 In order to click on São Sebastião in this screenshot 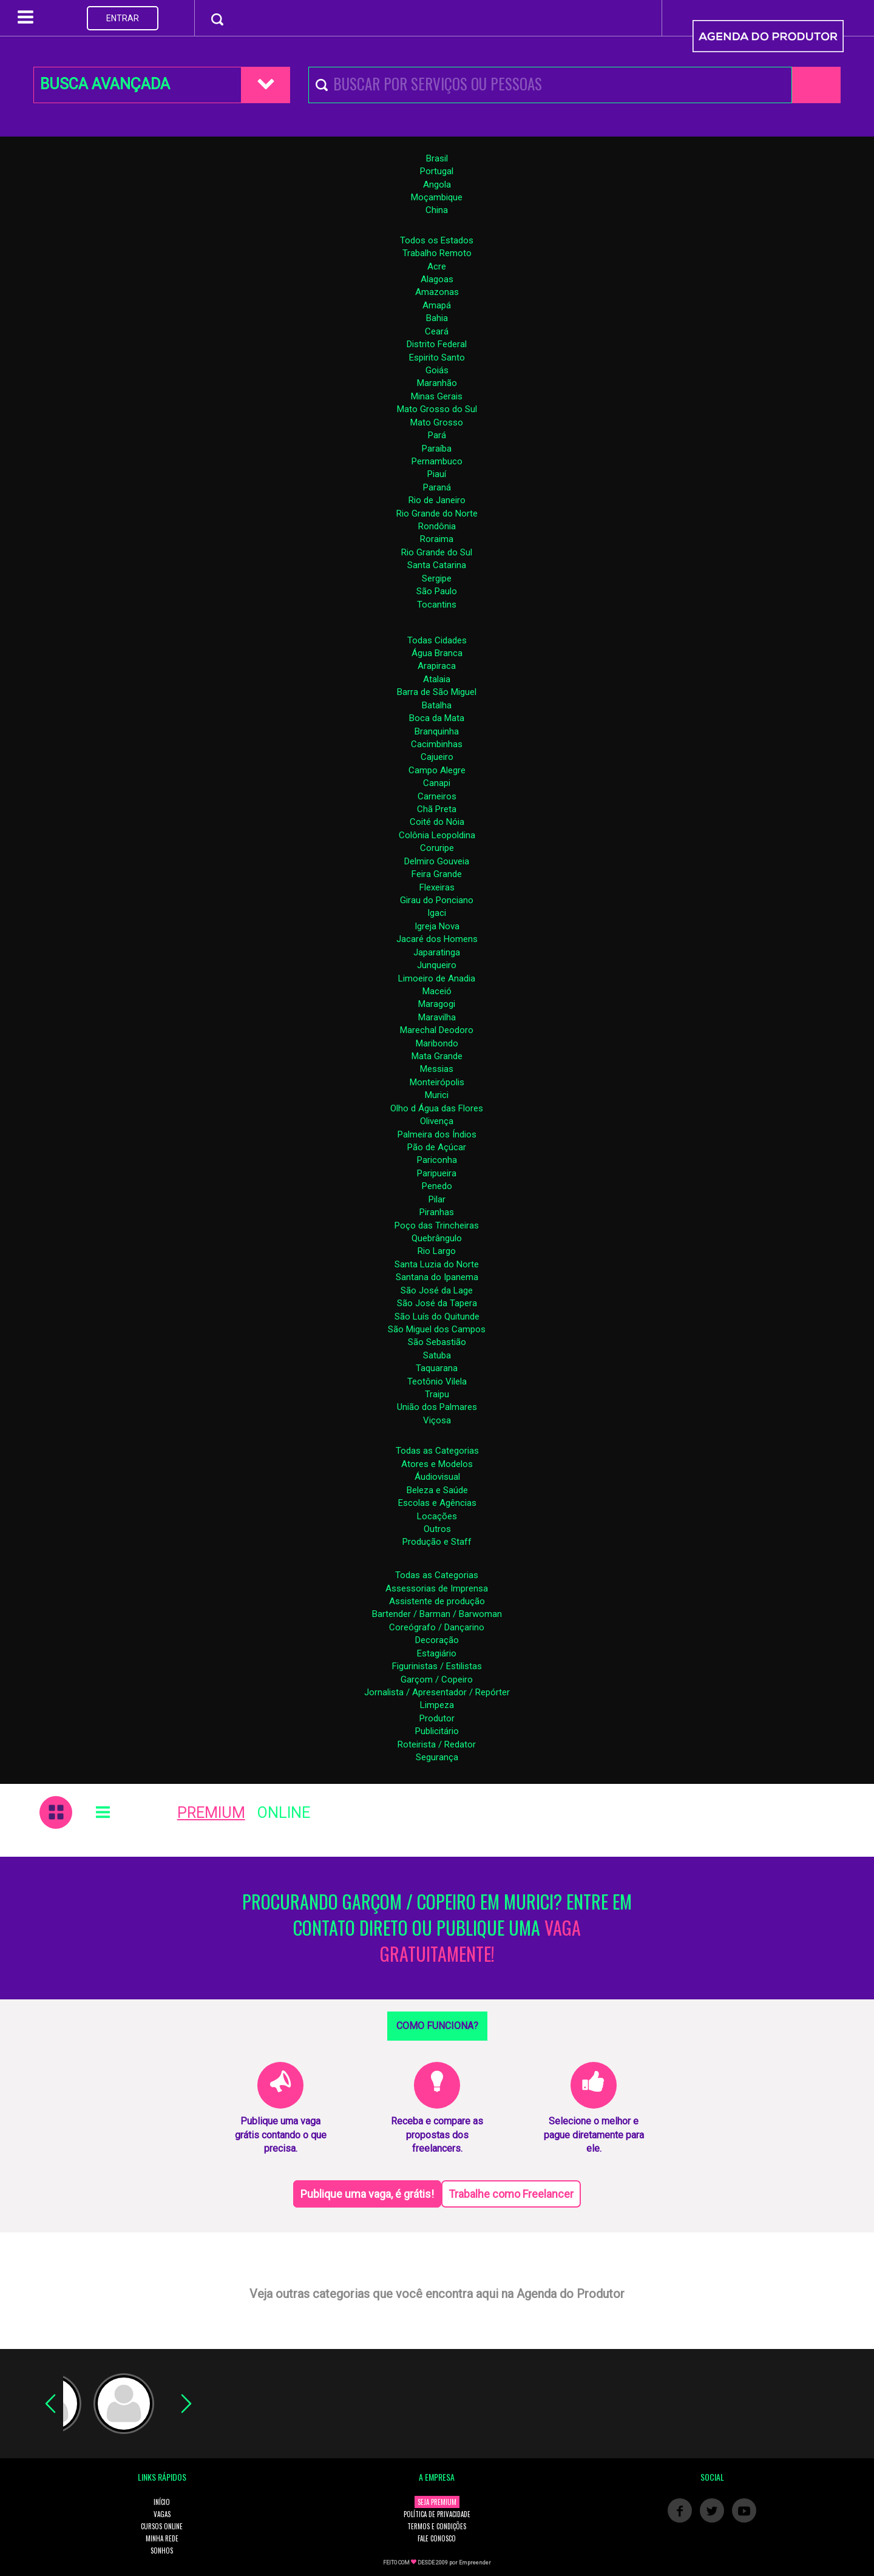, I will do `click(437, 1342)`.